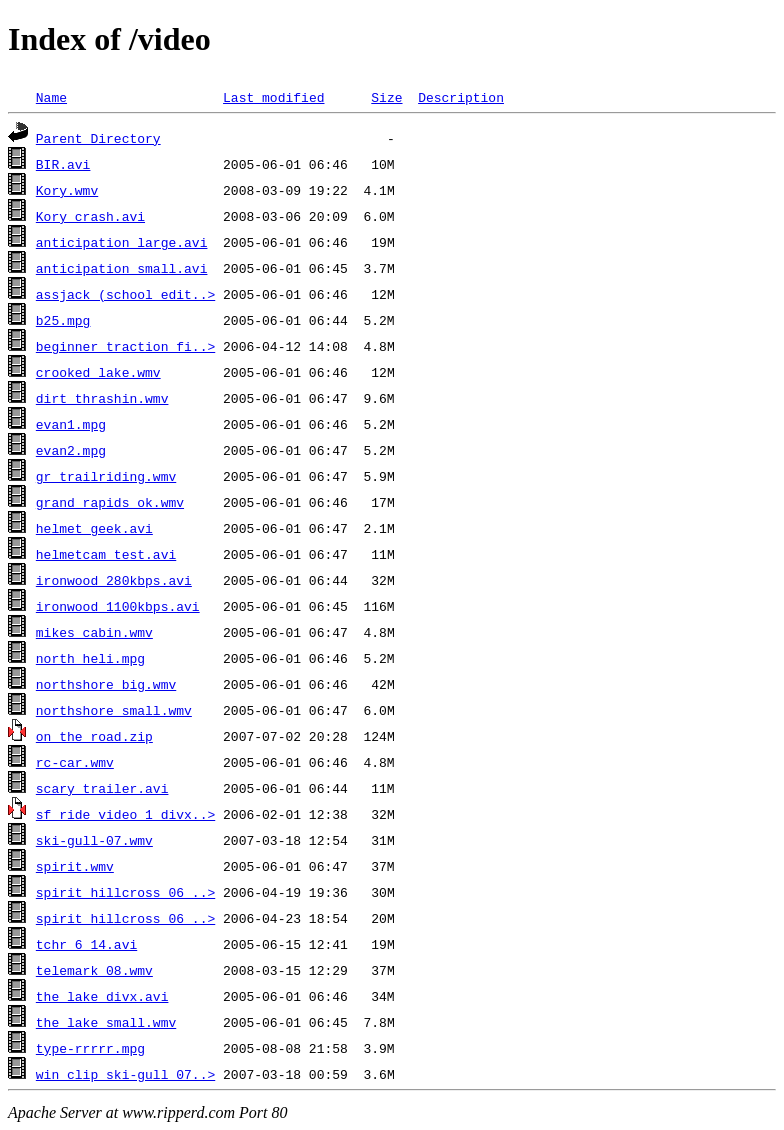 This screenshot has width=784, height=1130. What do you see at coordinates (63, 320) in the screenshot?
I see `b25.mpg` at bounding box center [63, 320].